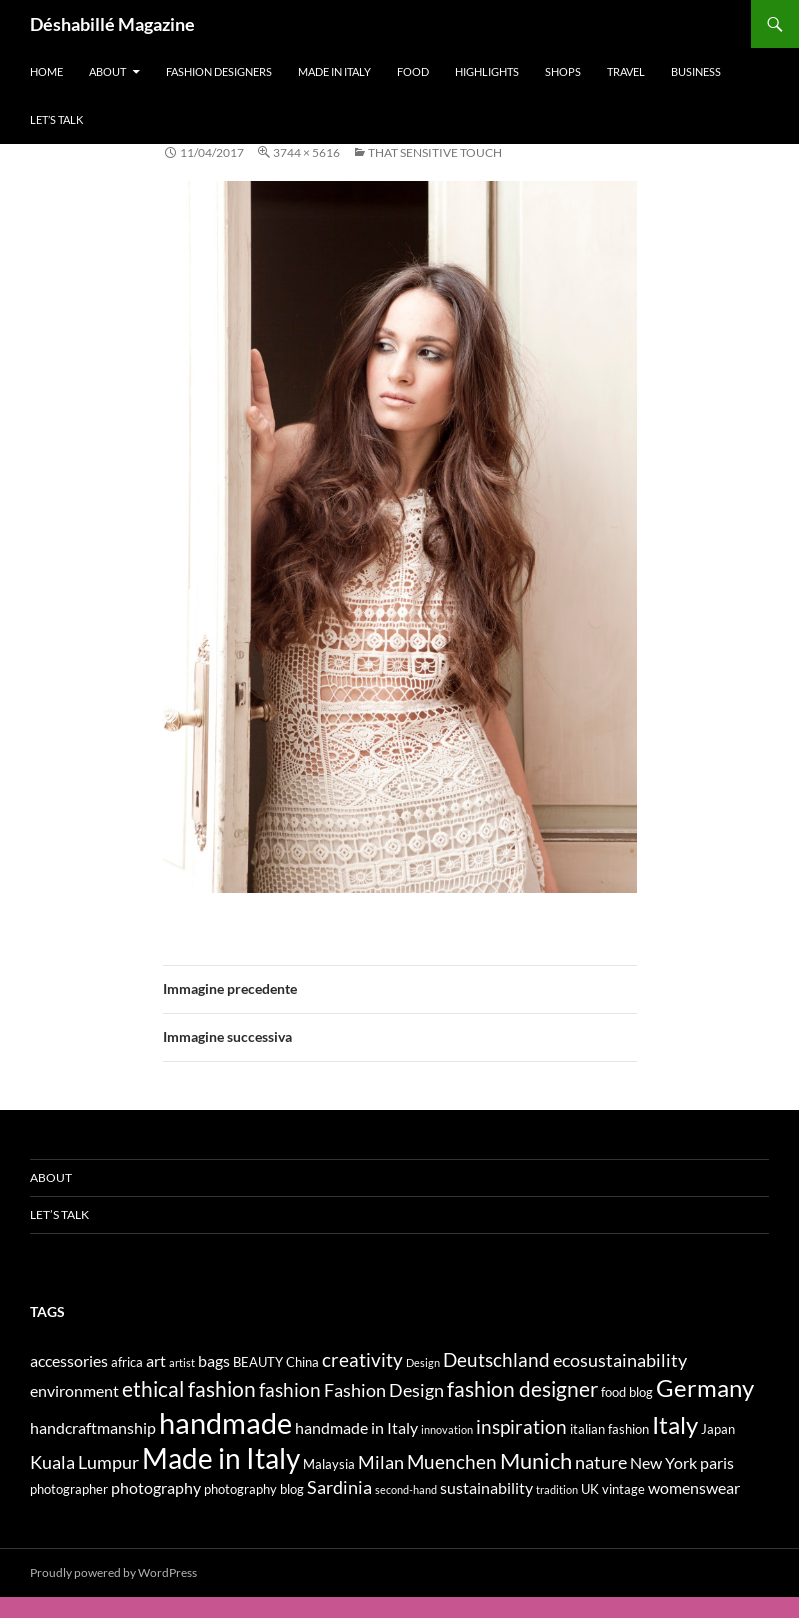 The width and height of the screenshot is (799, 1618). Describe the element at coordinates (447, 1429) in the screenshot. I see `innovation [innovation (3 elementi)]` at that location.